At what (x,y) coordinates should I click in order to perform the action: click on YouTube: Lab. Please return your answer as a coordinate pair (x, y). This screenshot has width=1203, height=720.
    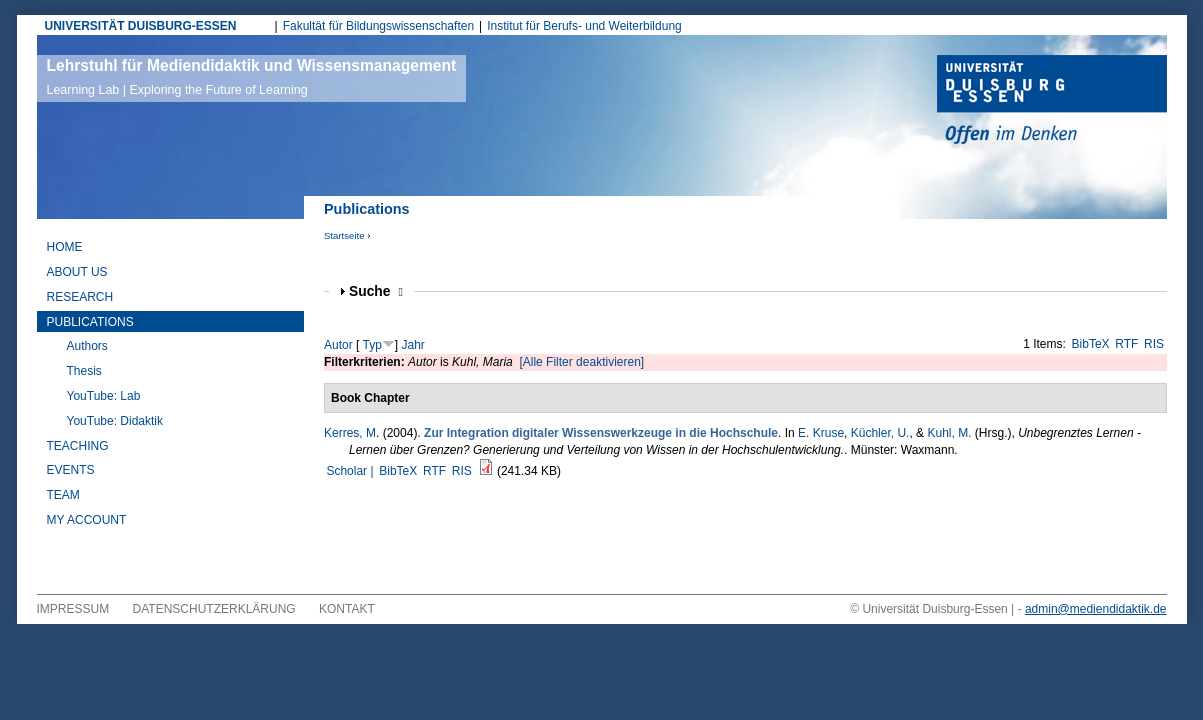
    Looking at the image, I should click on (104, 396).